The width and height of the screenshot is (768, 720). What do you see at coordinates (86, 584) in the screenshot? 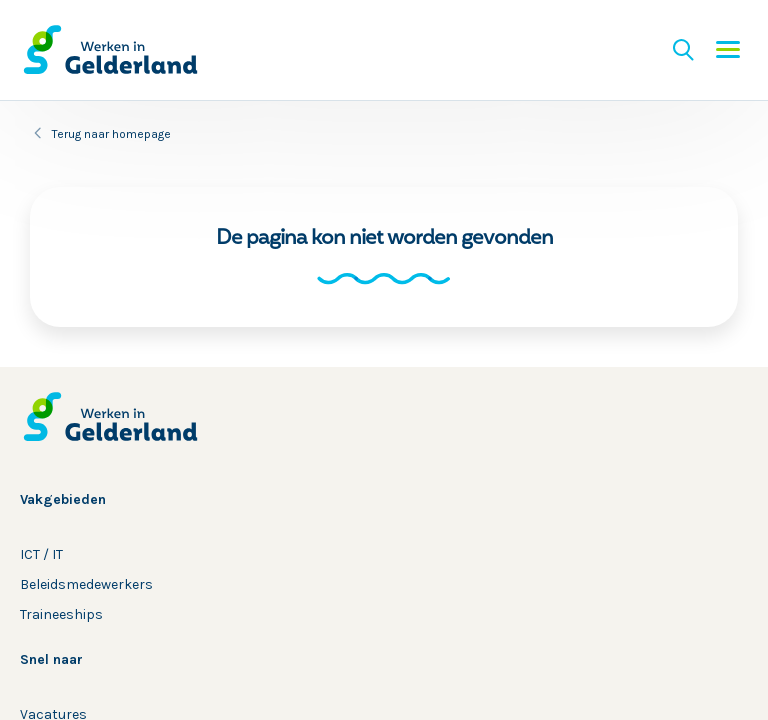
I see `Beleidsmedewerkers` at bounding box center [86, 584].